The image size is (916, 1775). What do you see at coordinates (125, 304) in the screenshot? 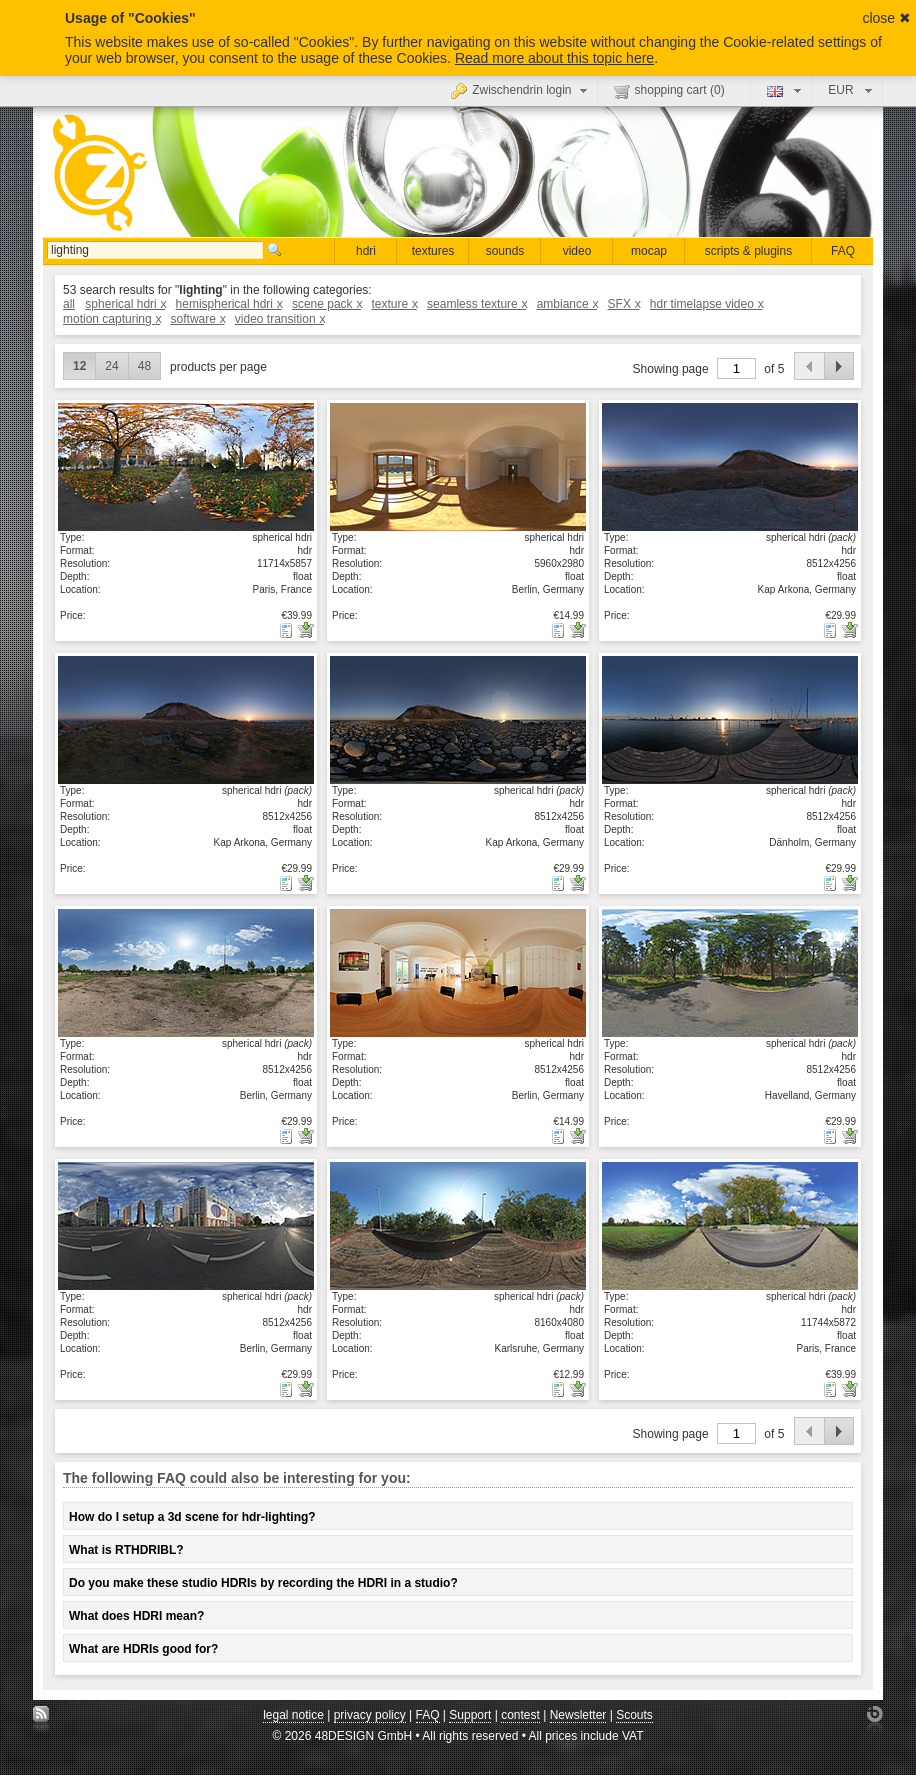
I see `spherical hdri` at bounding box center [125, 304].